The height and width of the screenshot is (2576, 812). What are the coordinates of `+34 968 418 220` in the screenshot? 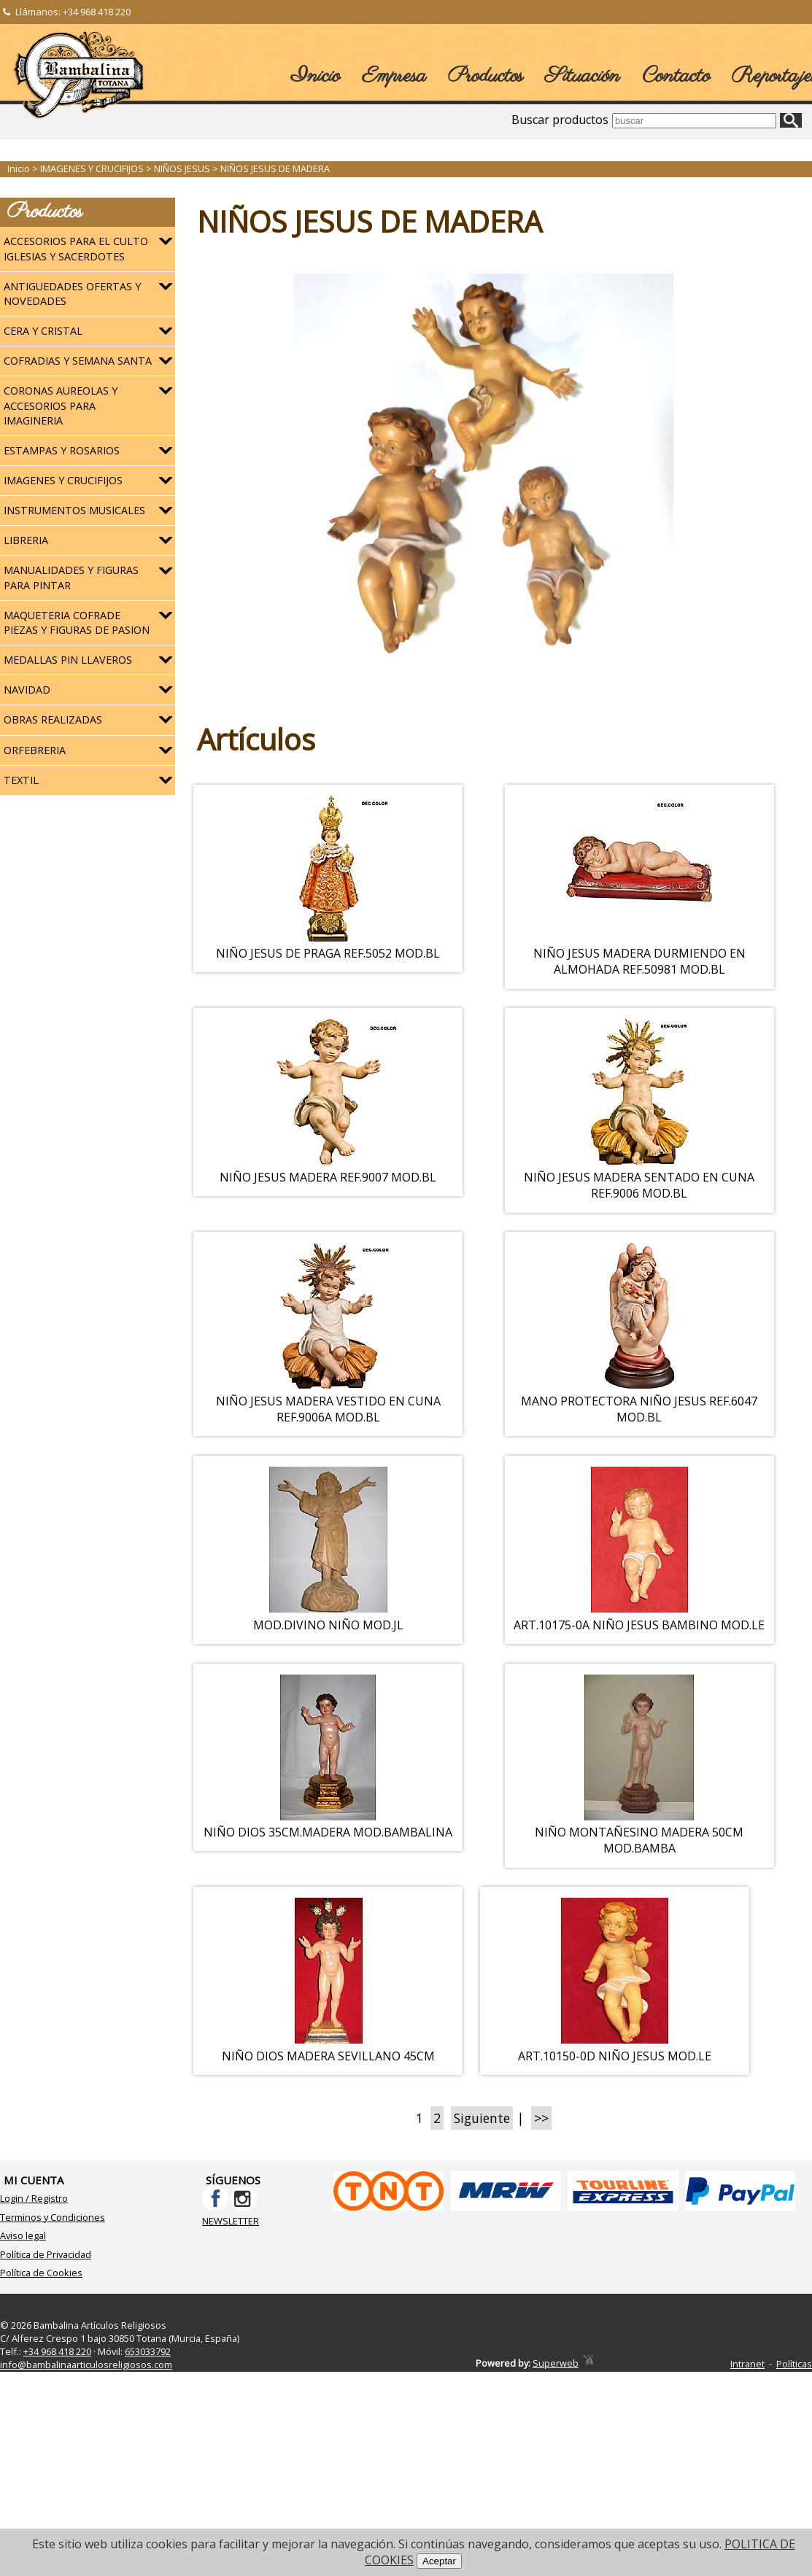 It's located at (97, 11).